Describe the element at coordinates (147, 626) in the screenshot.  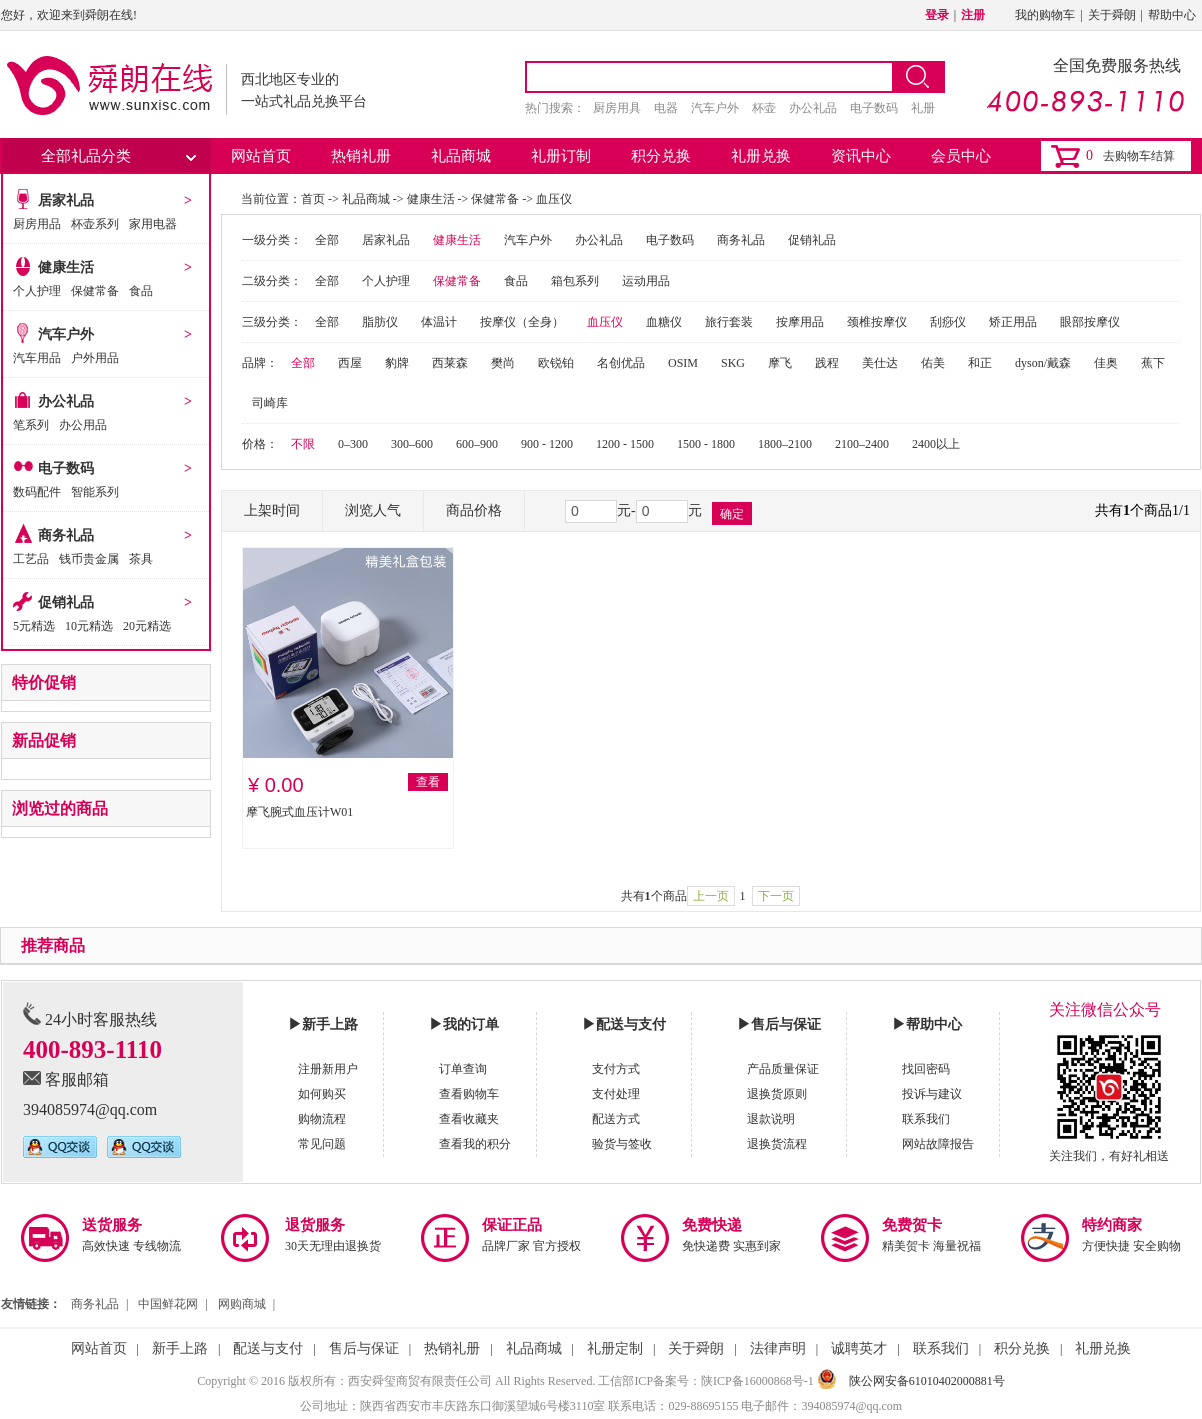
I see `20元精选` at that location.